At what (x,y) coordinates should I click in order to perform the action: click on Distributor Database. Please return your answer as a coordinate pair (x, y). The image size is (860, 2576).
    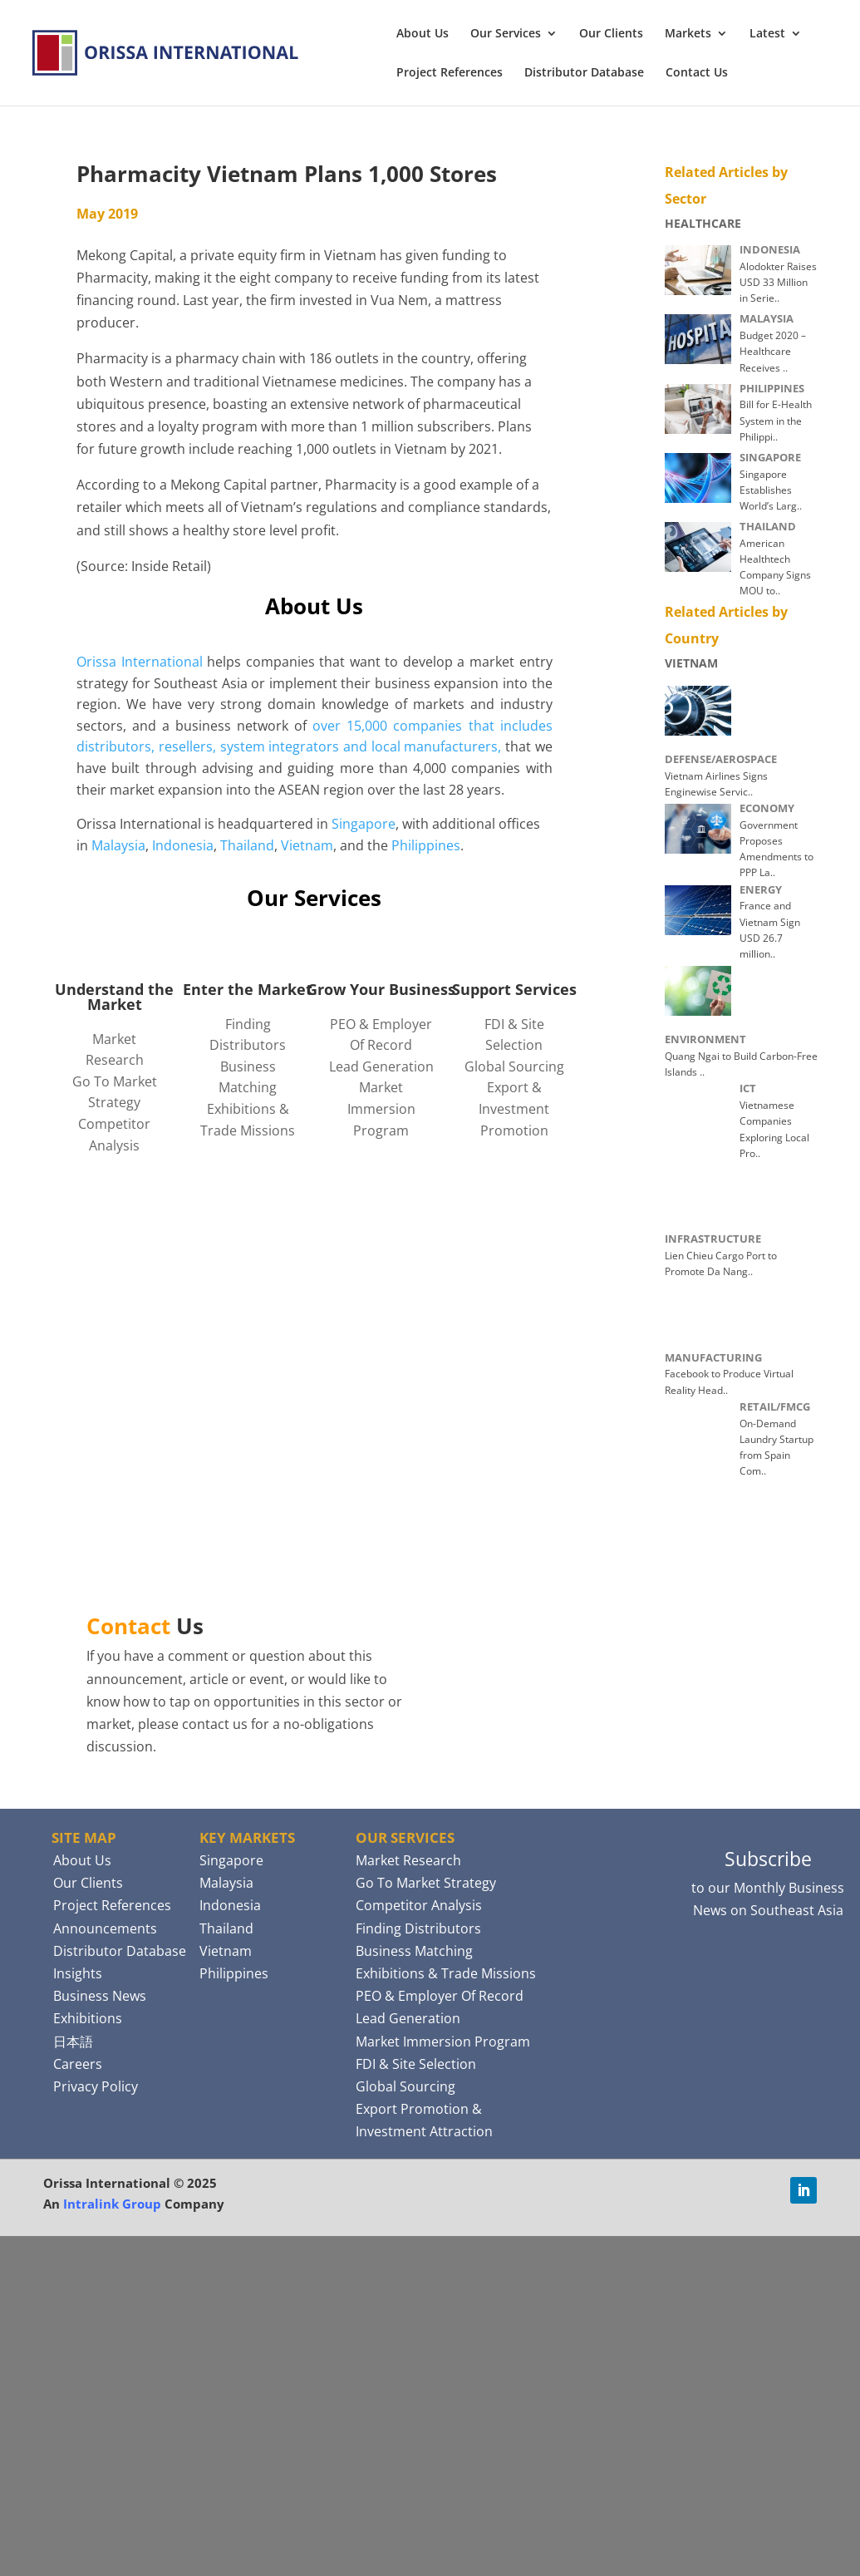
    Looking at the image, I should click on (584, 73).